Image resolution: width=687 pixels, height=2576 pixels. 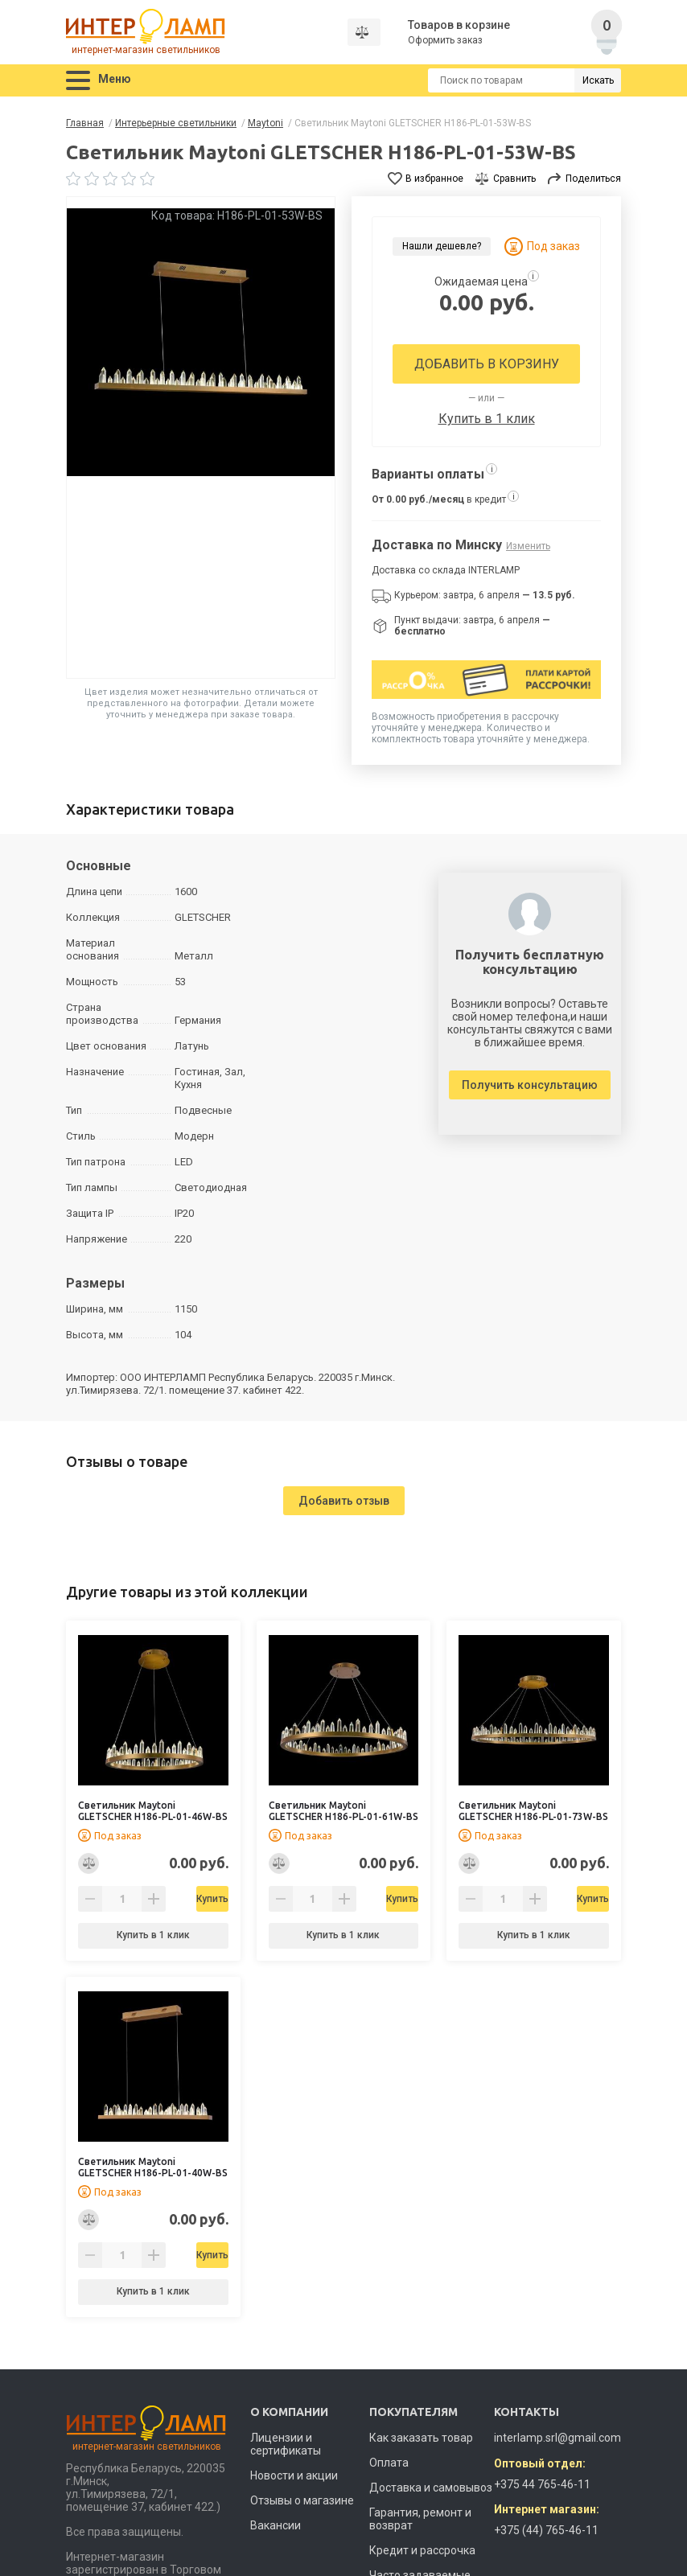 What do you see at coordinates (302, 2500) in the screenshot?
I see `Отзывы о магазине` at bounding box center [302, 2500].